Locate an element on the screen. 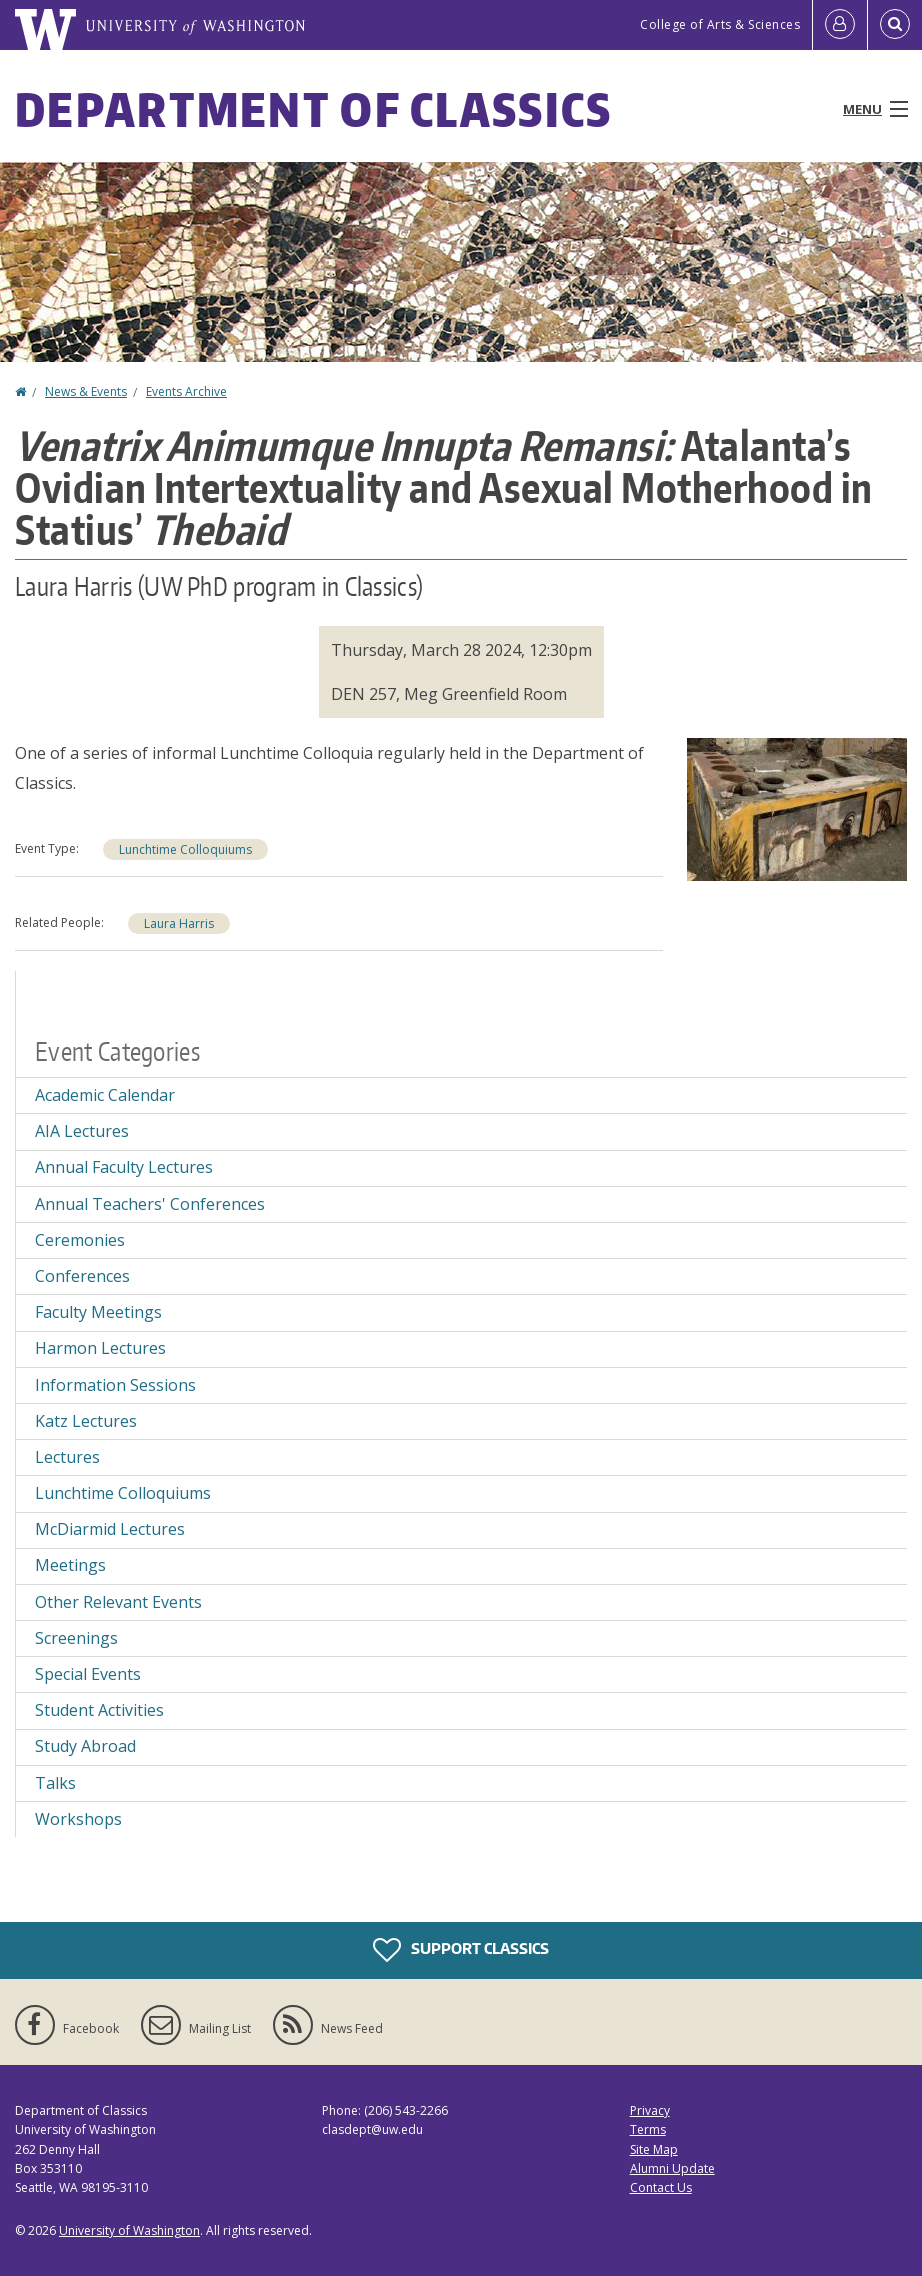  Screenings is located at coordinates (76, 1638).